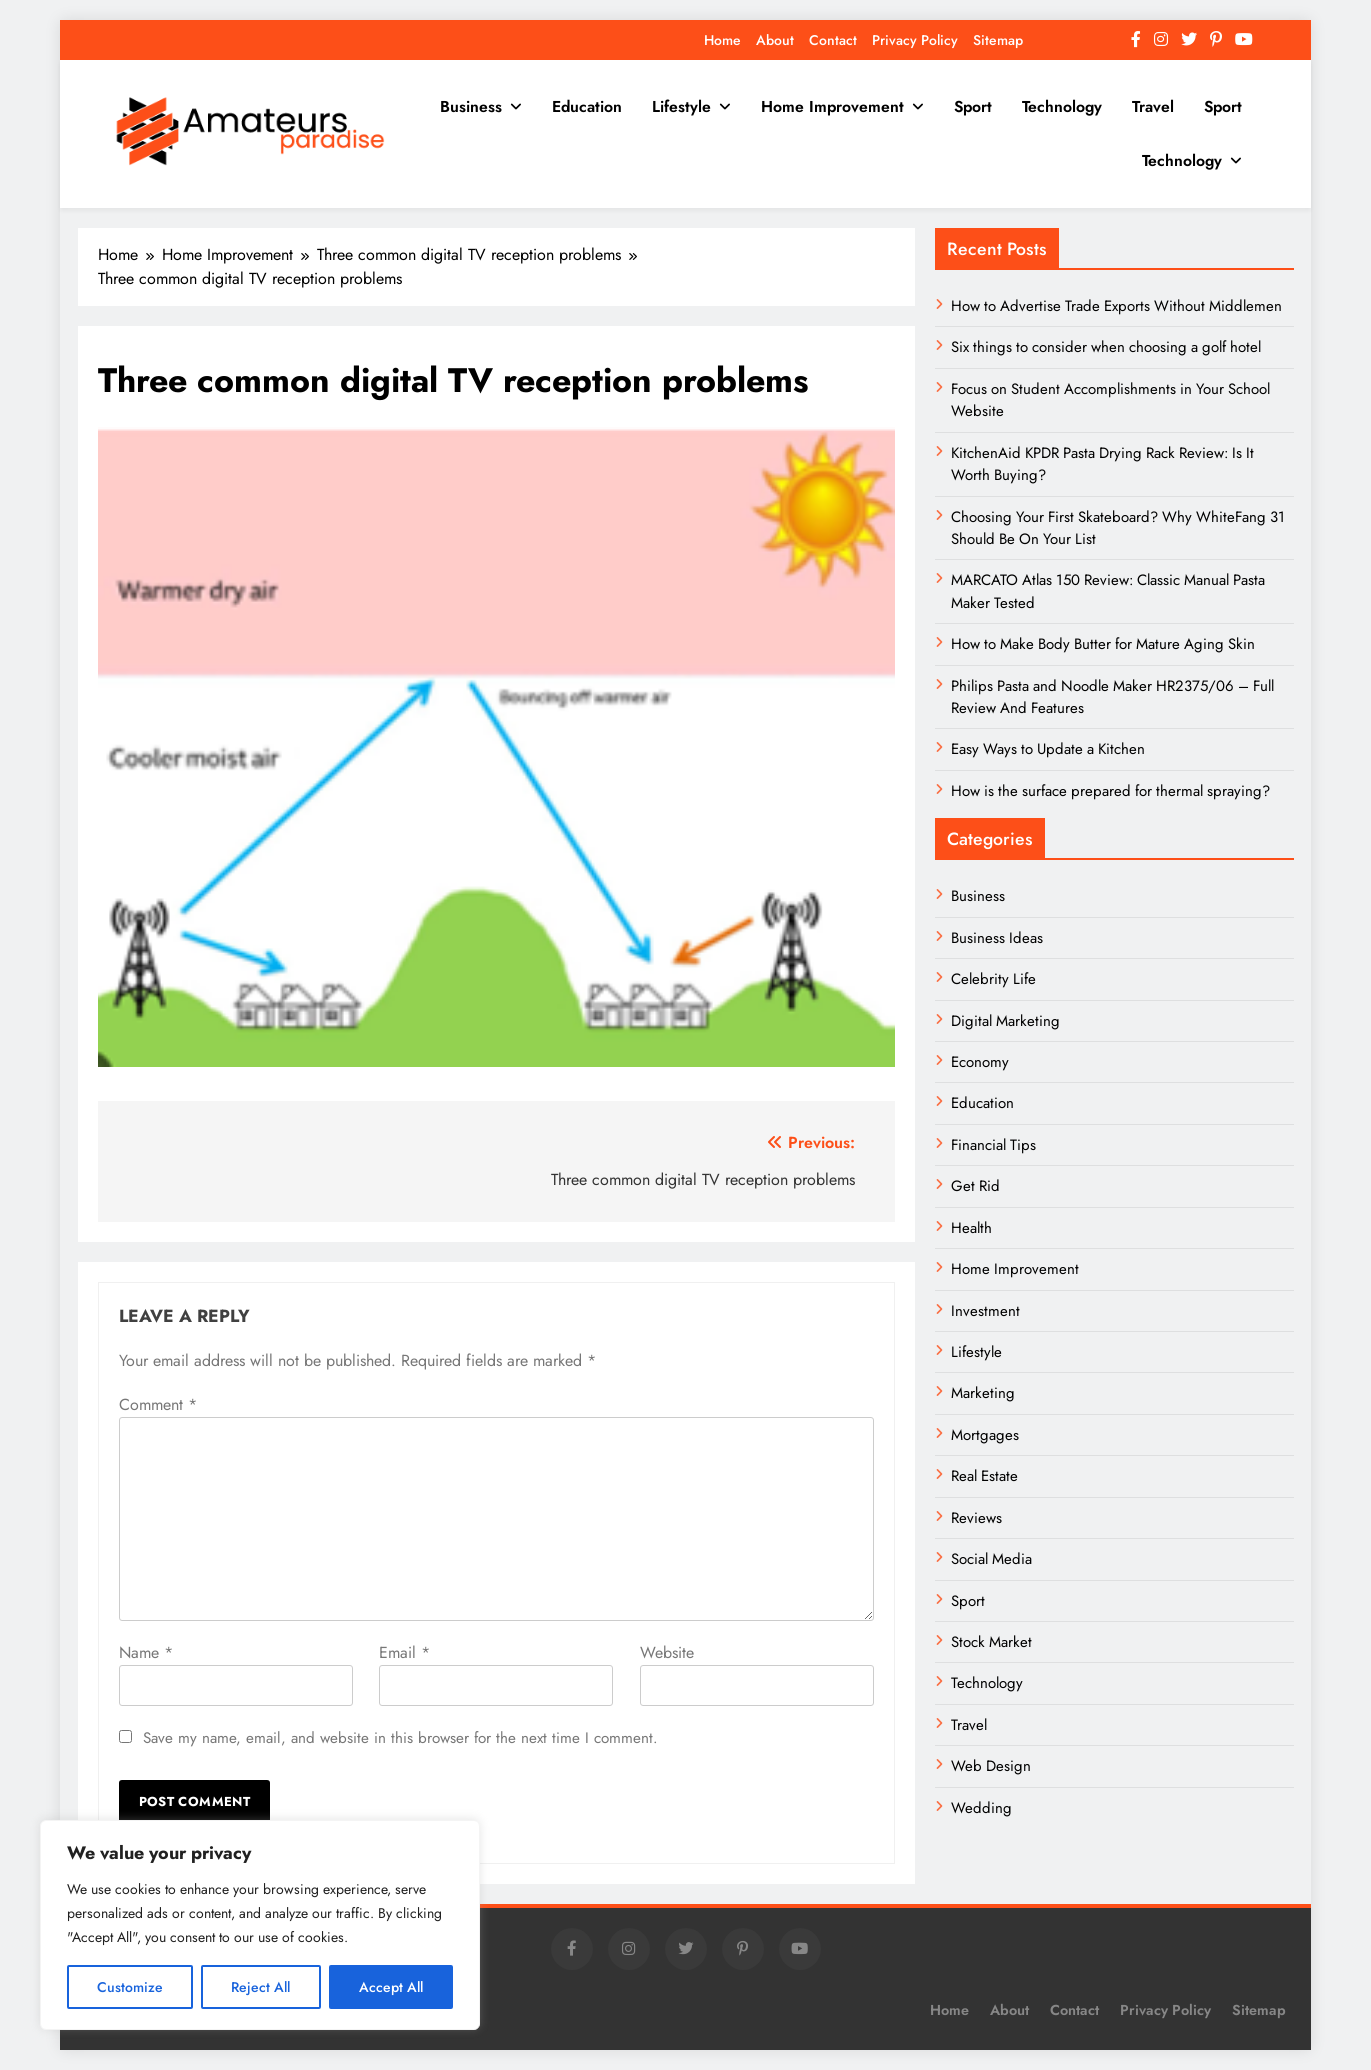 This screenshot has width=1371, height=2070. I want to click on Technology, so click(1062, 106).